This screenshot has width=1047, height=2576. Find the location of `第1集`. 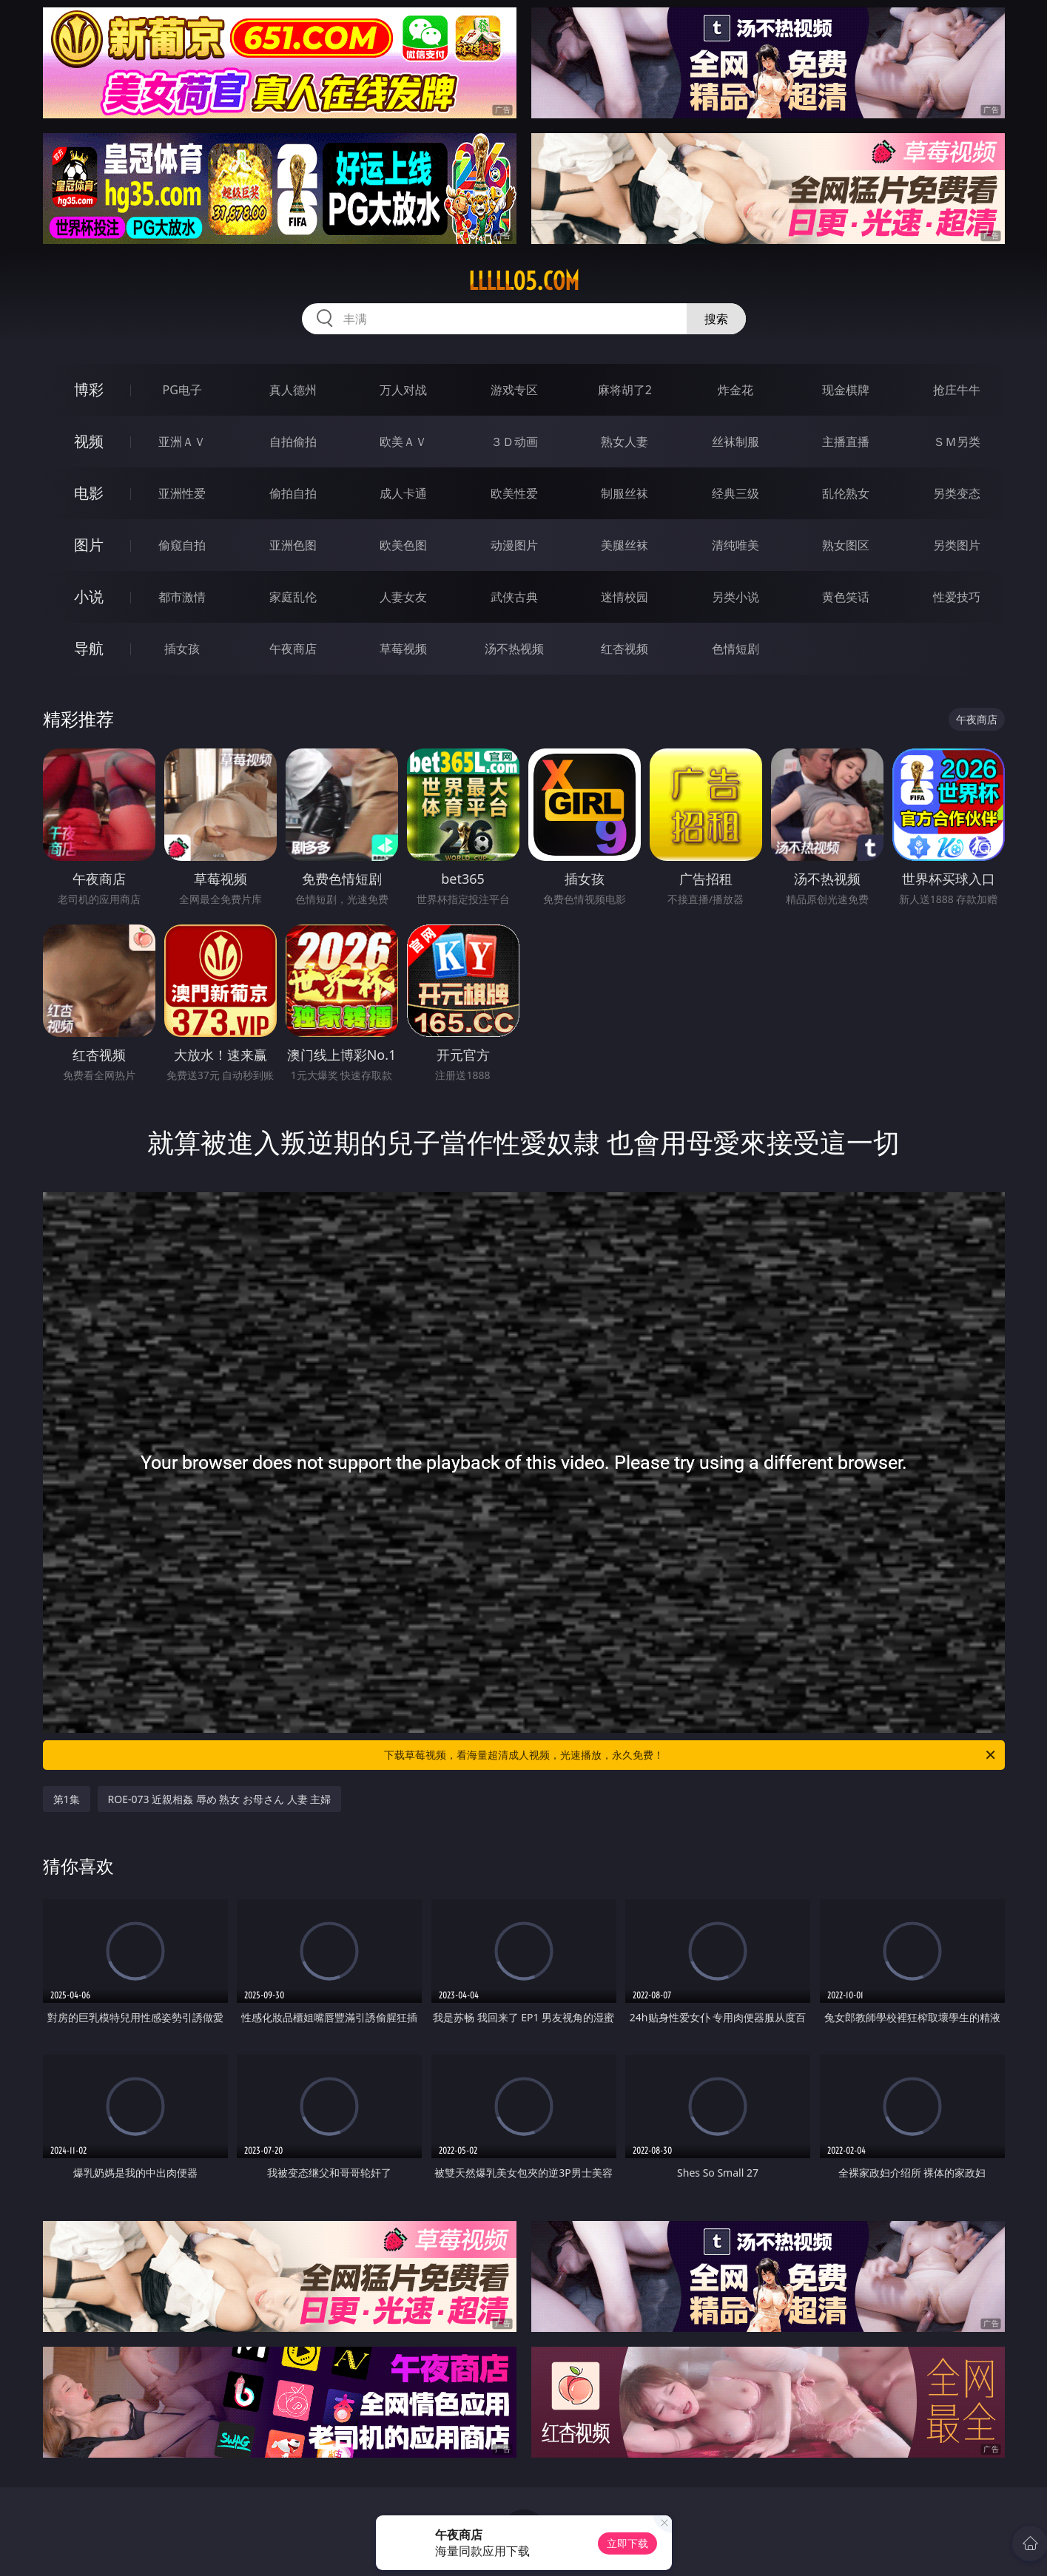

第1集 is located at coordinates (66, 1799).